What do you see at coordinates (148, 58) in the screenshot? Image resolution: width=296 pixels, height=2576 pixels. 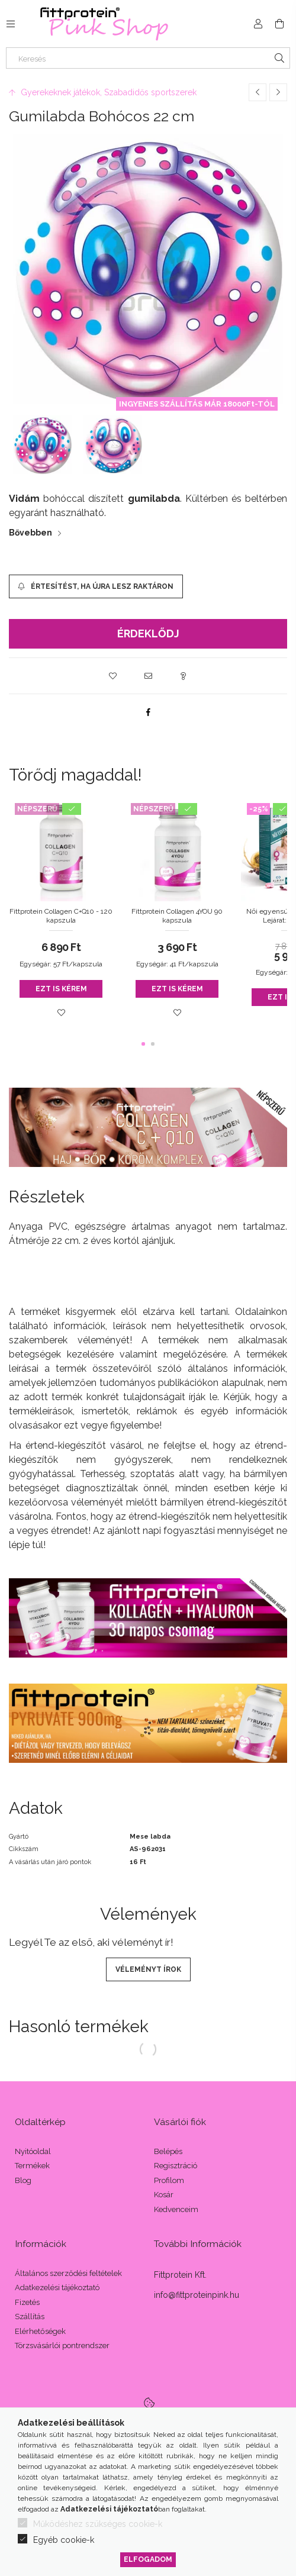 I see `[Keresés]` at bounding box center [148, 58].